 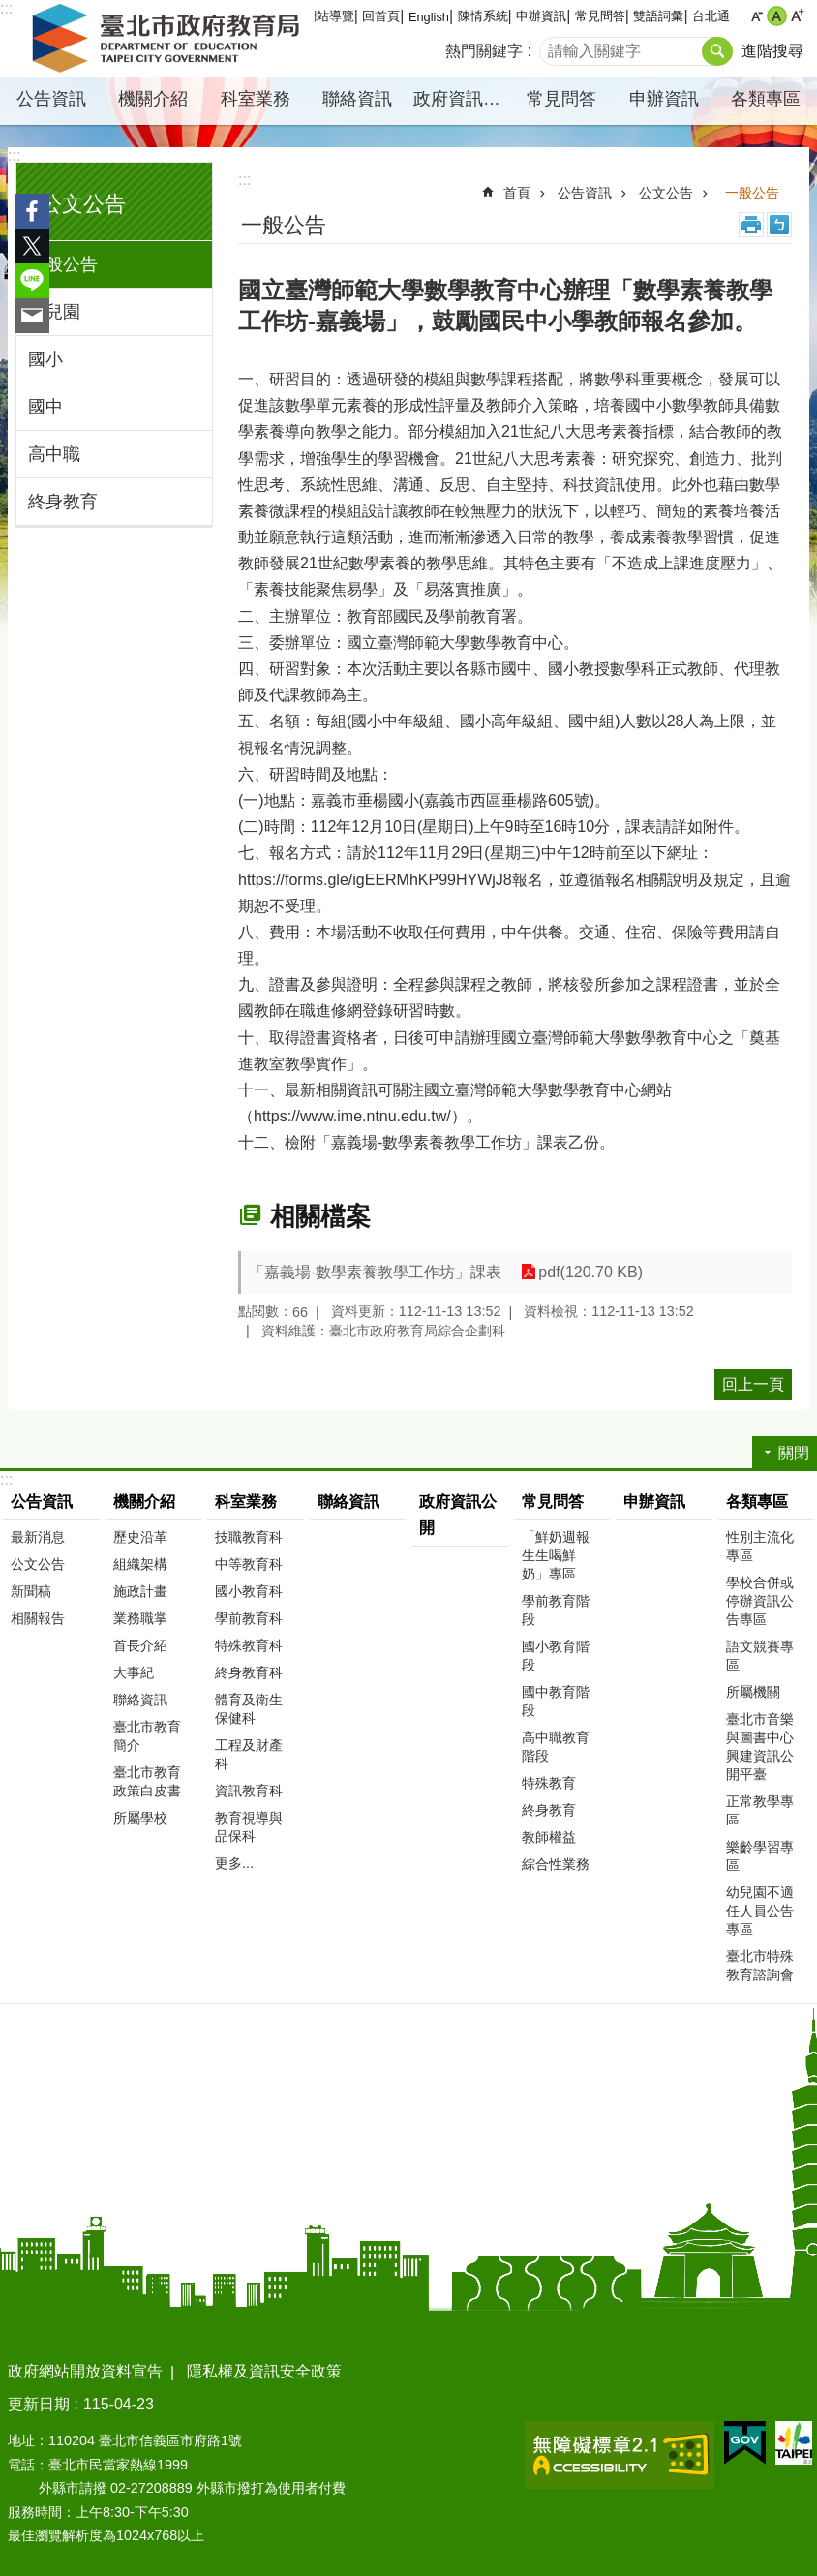 I want to click on 更新日期, so click(x=39, y=2404).